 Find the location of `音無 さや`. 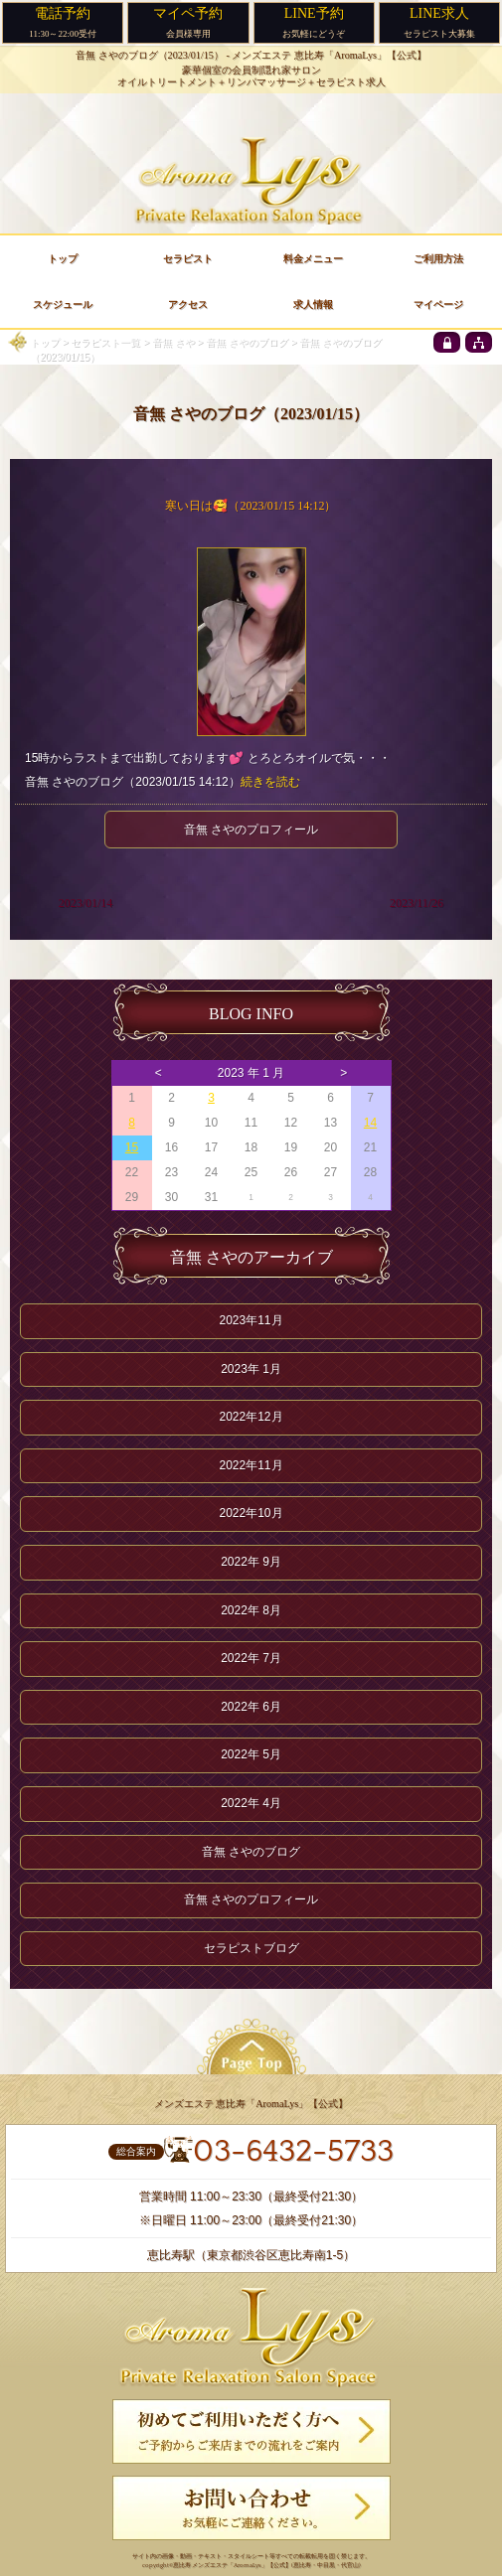

音無 さや is located at coordinates (173, 342).